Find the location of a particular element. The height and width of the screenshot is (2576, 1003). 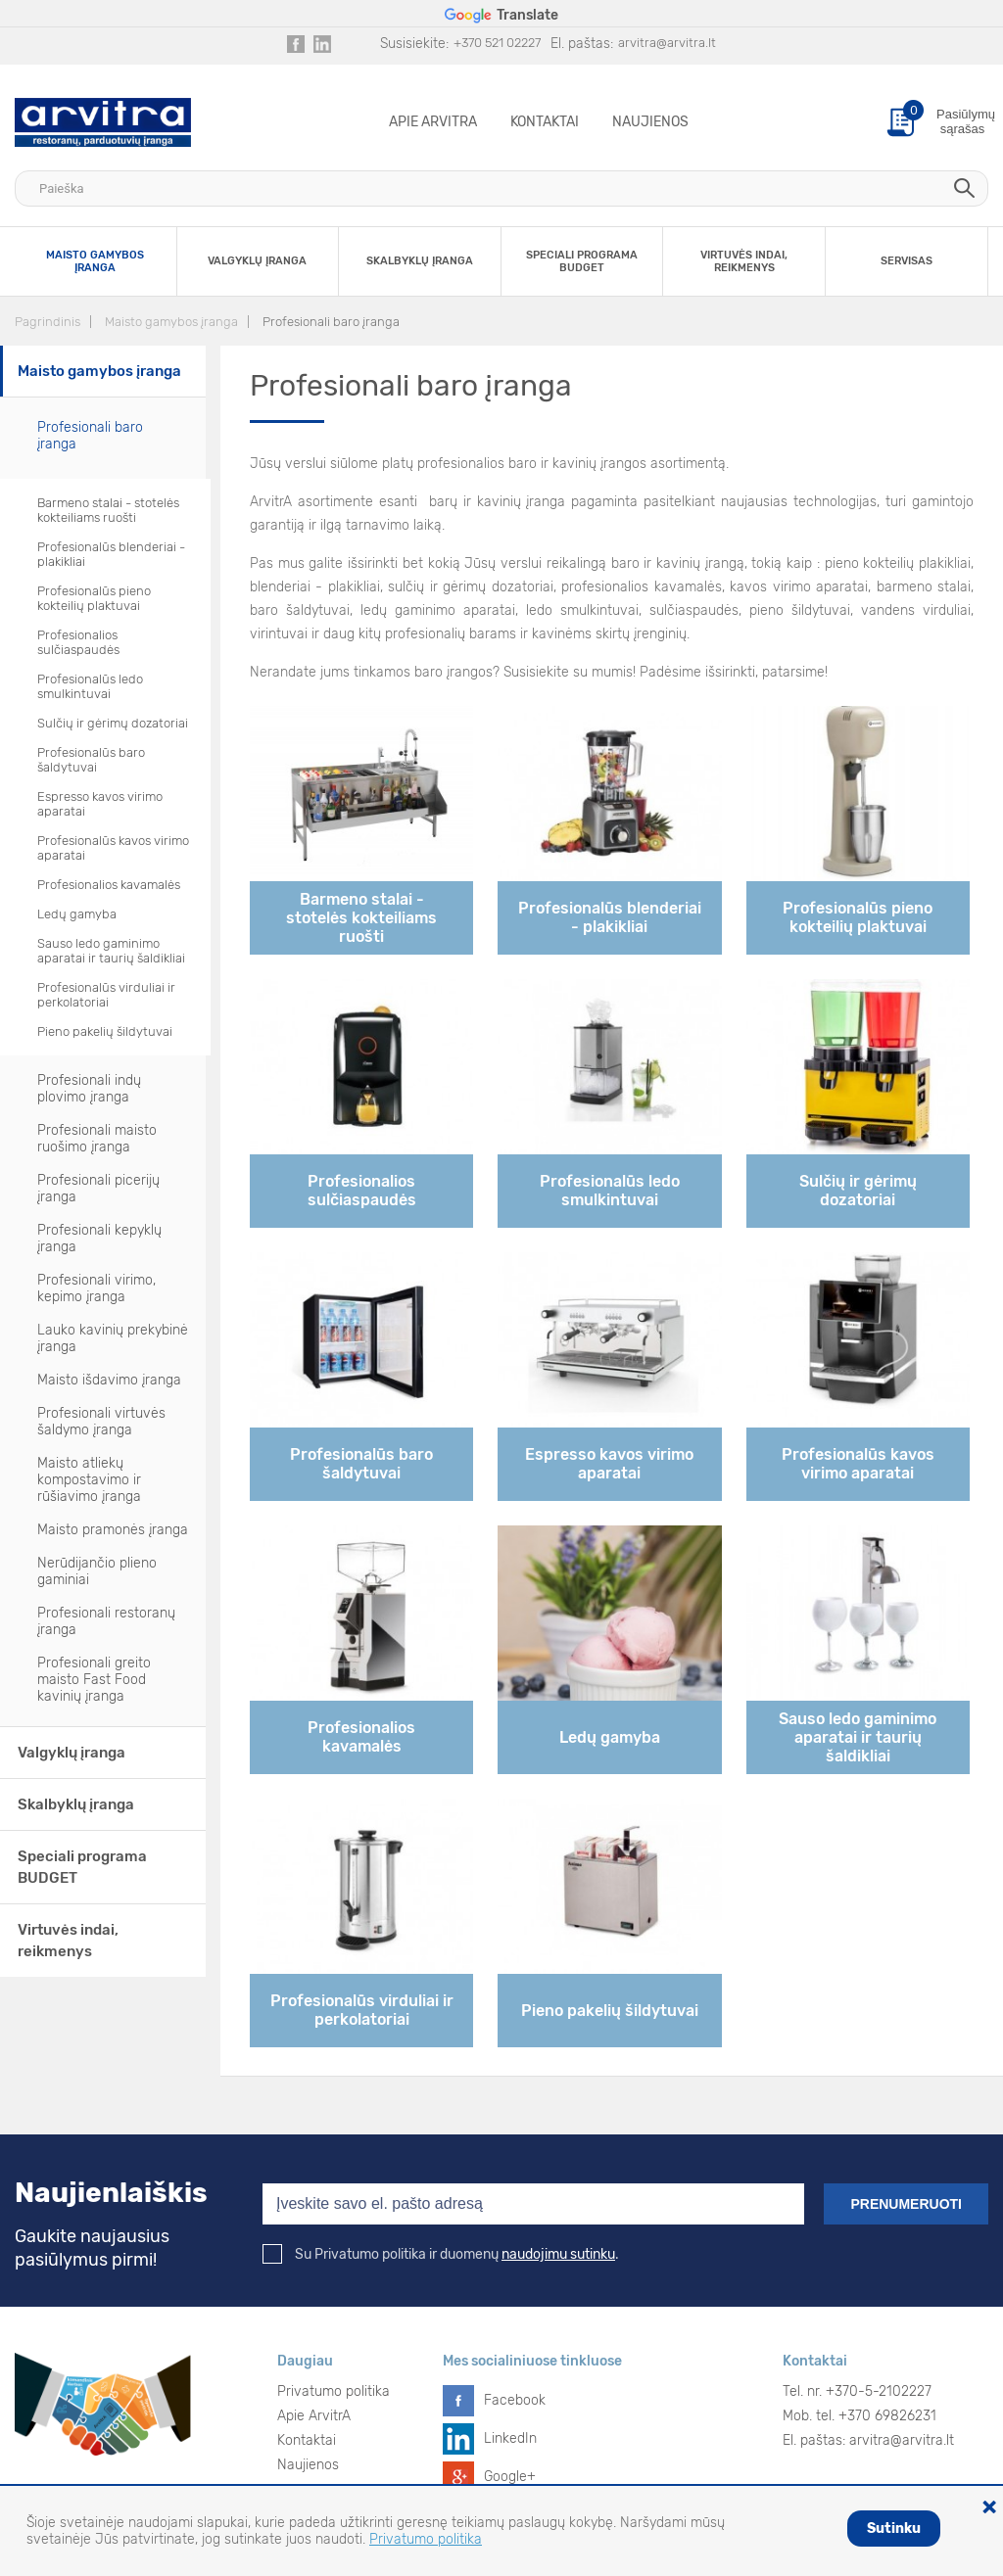

Maisto gamybos įranga is located at coordinates (171, 321).